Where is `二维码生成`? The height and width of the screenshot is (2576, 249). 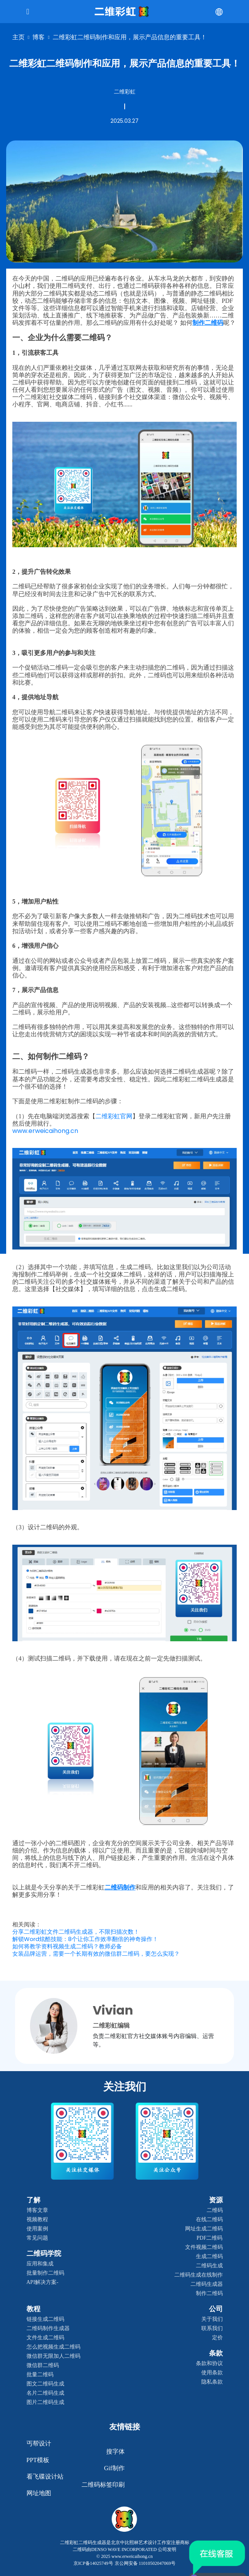 二维码生成 is located at coordinates (209, 2266).